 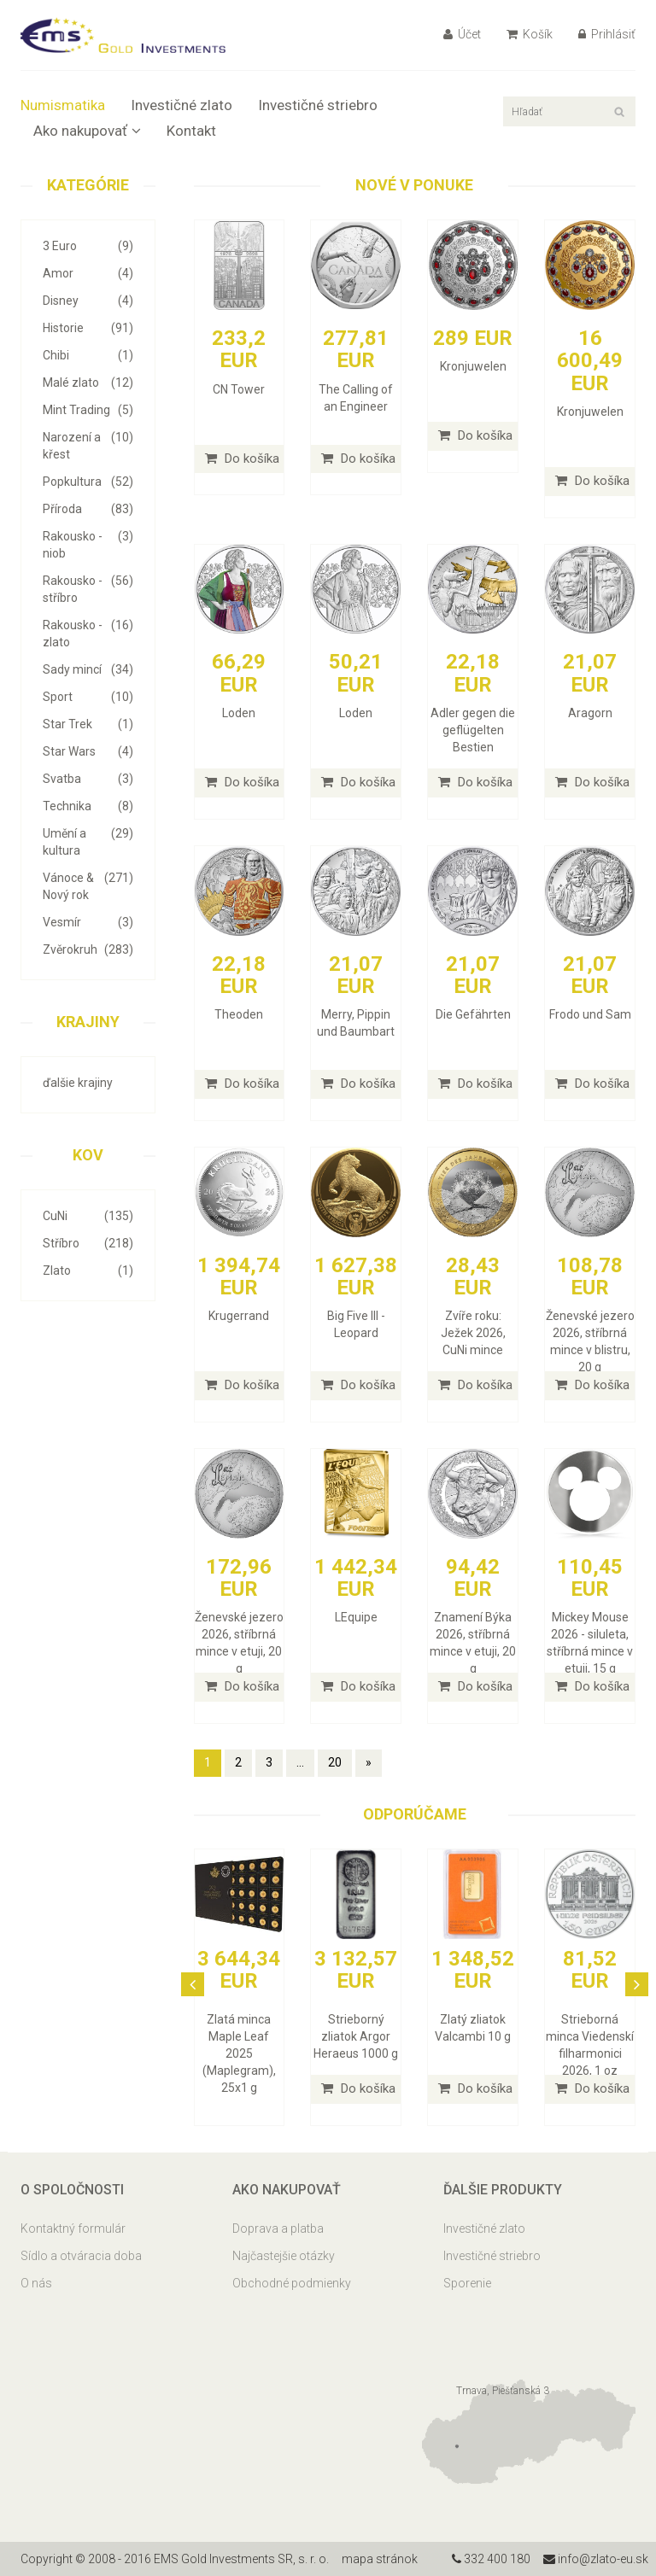 What do you see at coordinates (88, 778) in the screenshot?
I see `Svatba` at bounding box center [88, 778].